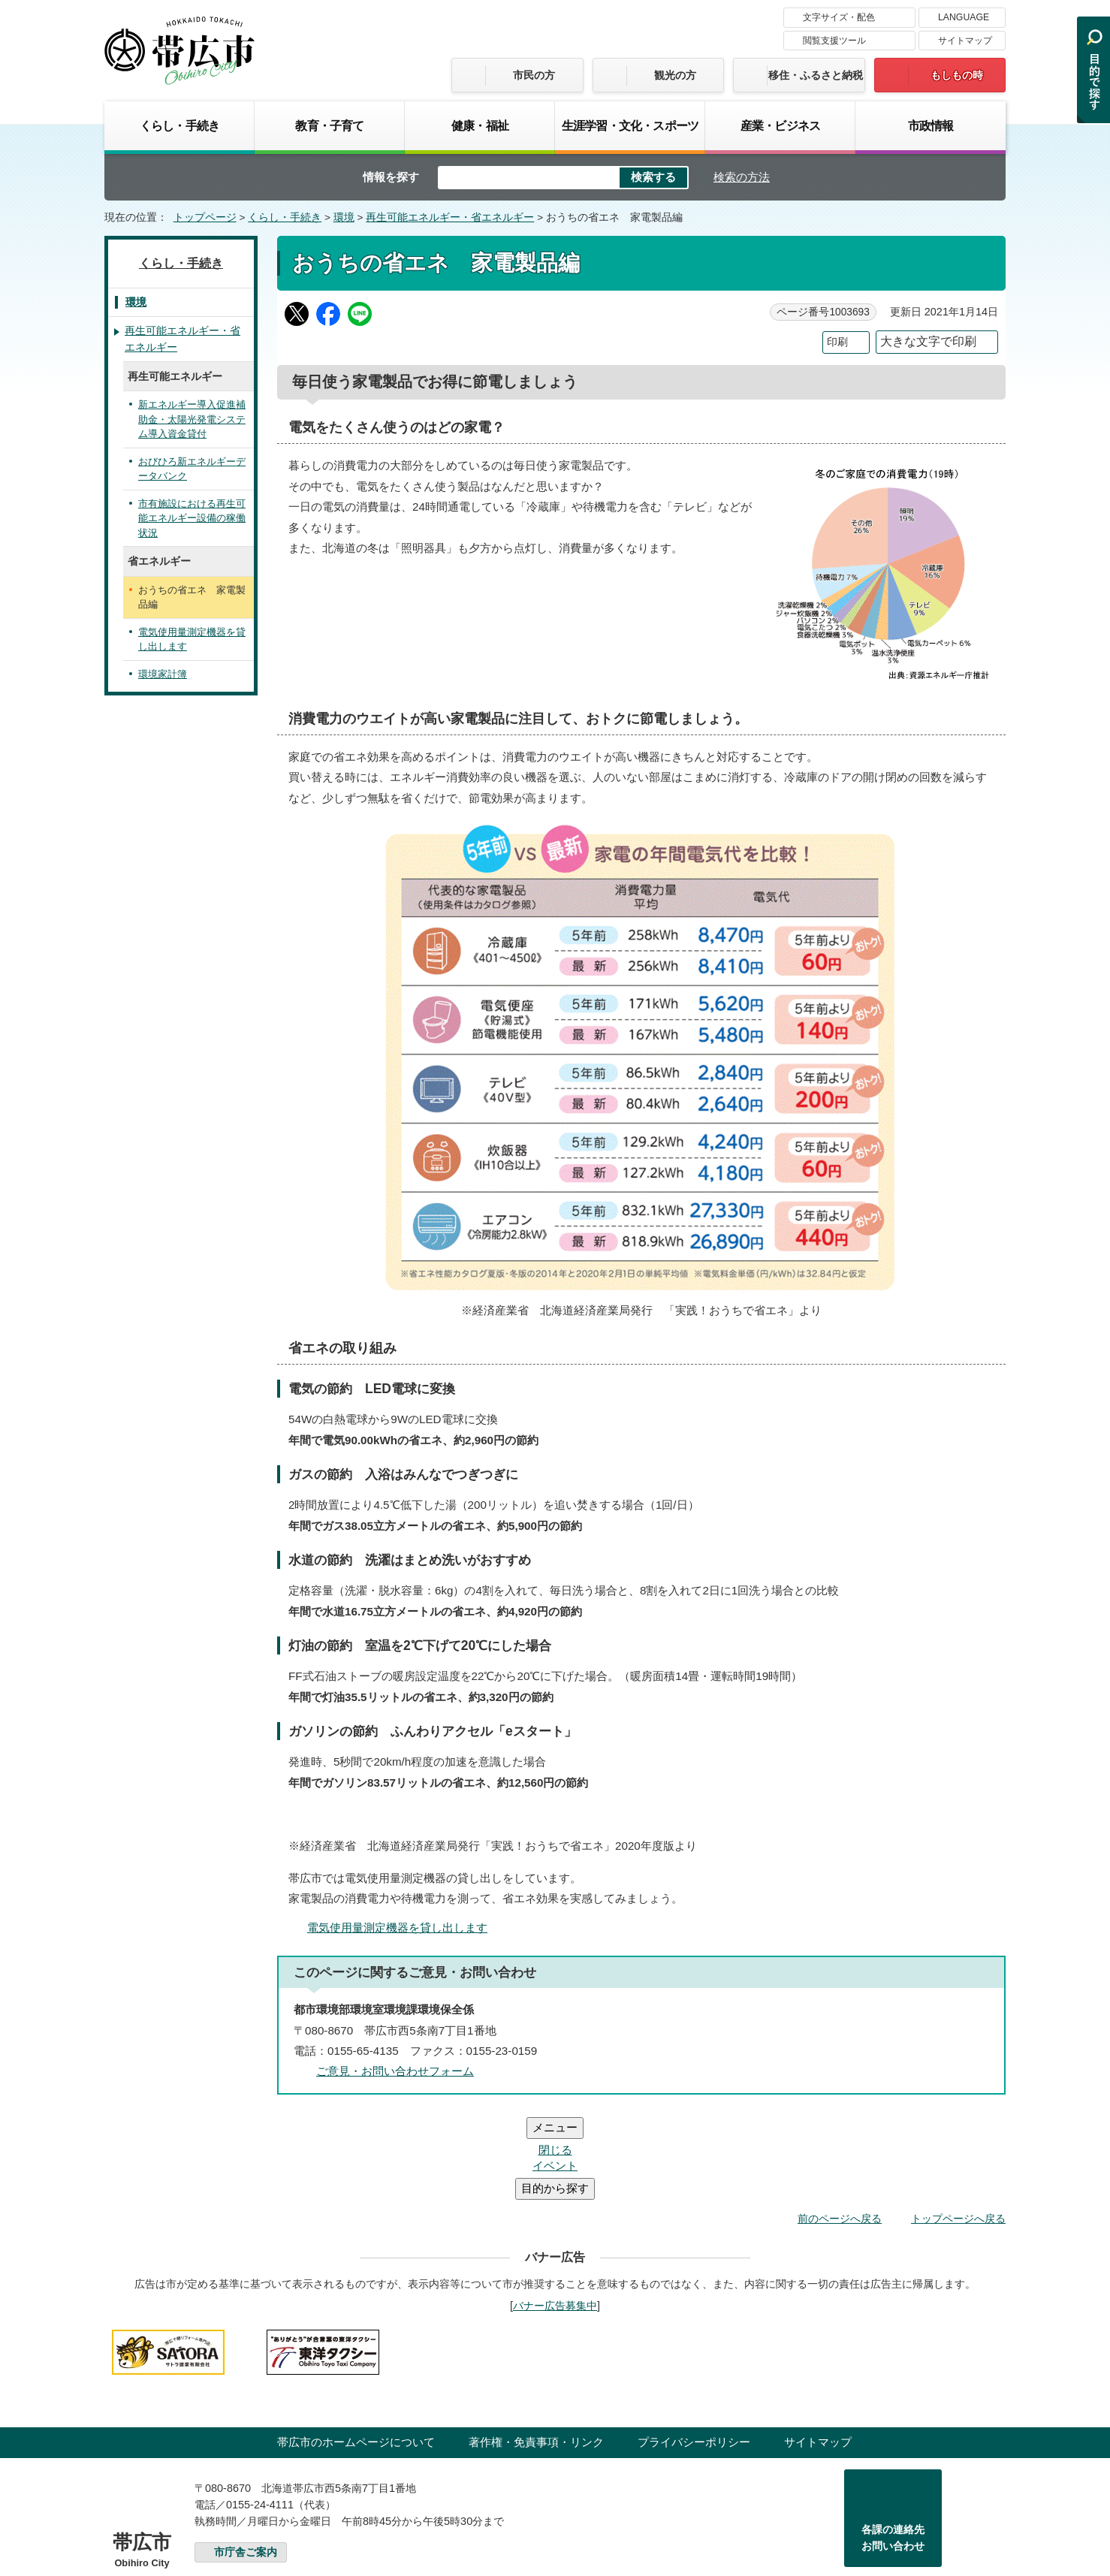 The image size is (1110, 2576). What do you see at coordinates (630, 125) in the screenshot?
I see `生涯学習・文化・スポーツ` at bounding box center [630, 125].